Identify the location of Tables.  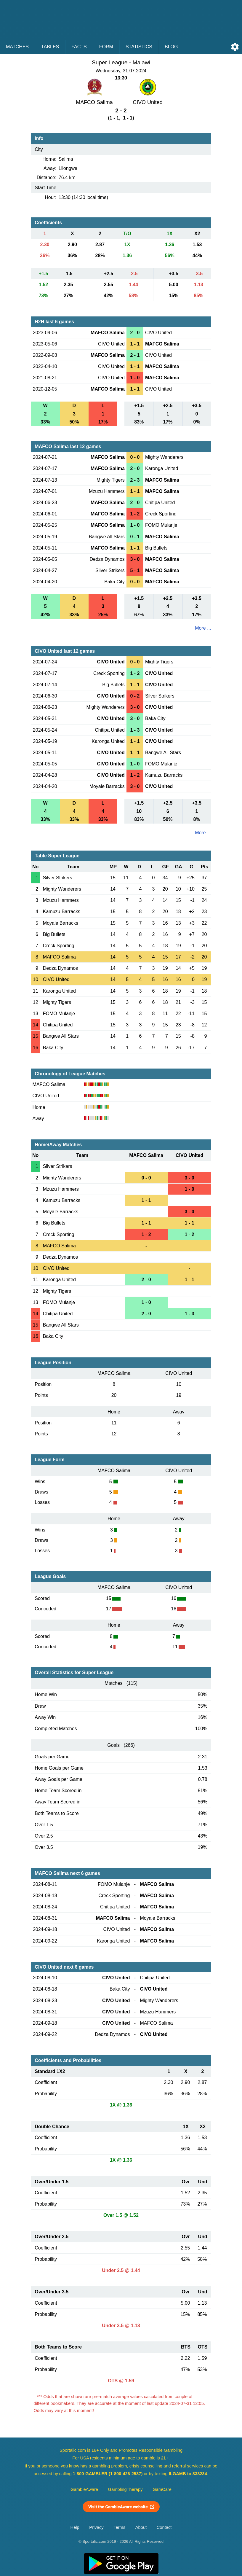
(50, 46).